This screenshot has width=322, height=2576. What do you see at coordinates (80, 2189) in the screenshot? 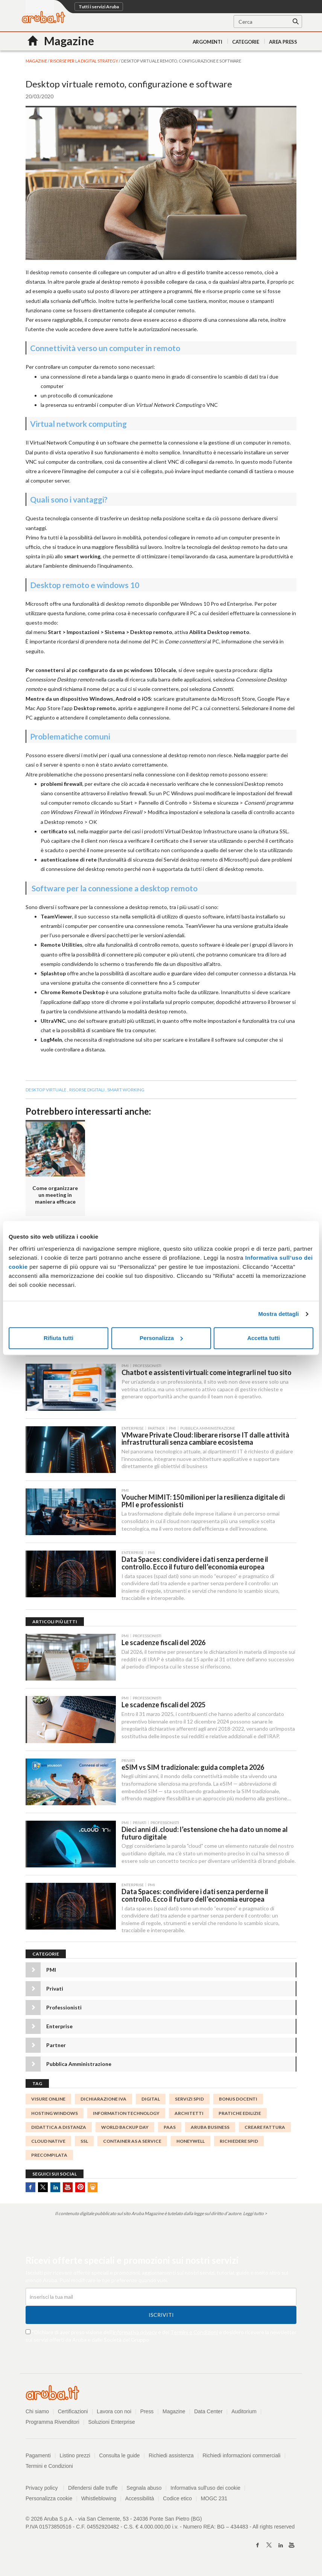
I see `Pinterest` at bounding box center [80, 2189].